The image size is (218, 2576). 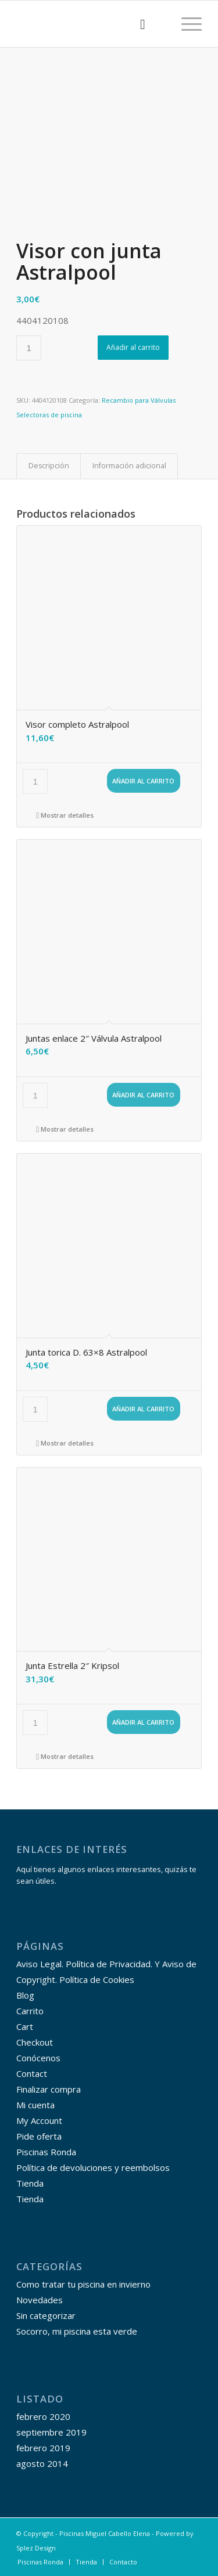 I want to click on Conócenos, so click(x=38, y=2058).